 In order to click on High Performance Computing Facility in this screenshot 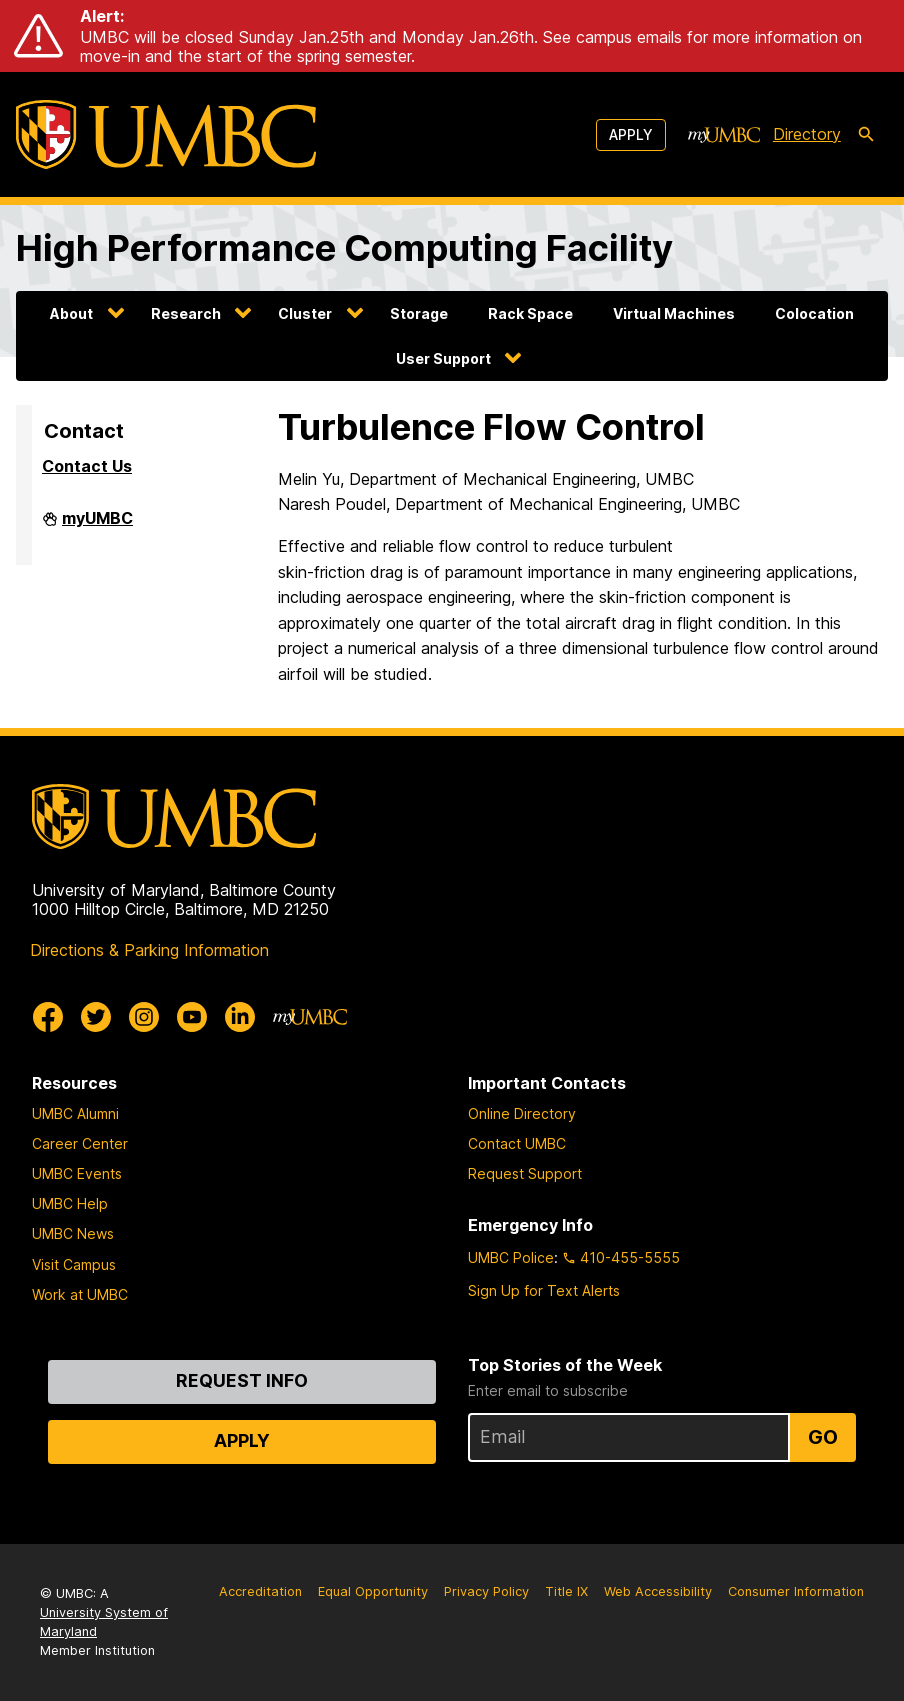, I will do `click(344, 248)`.